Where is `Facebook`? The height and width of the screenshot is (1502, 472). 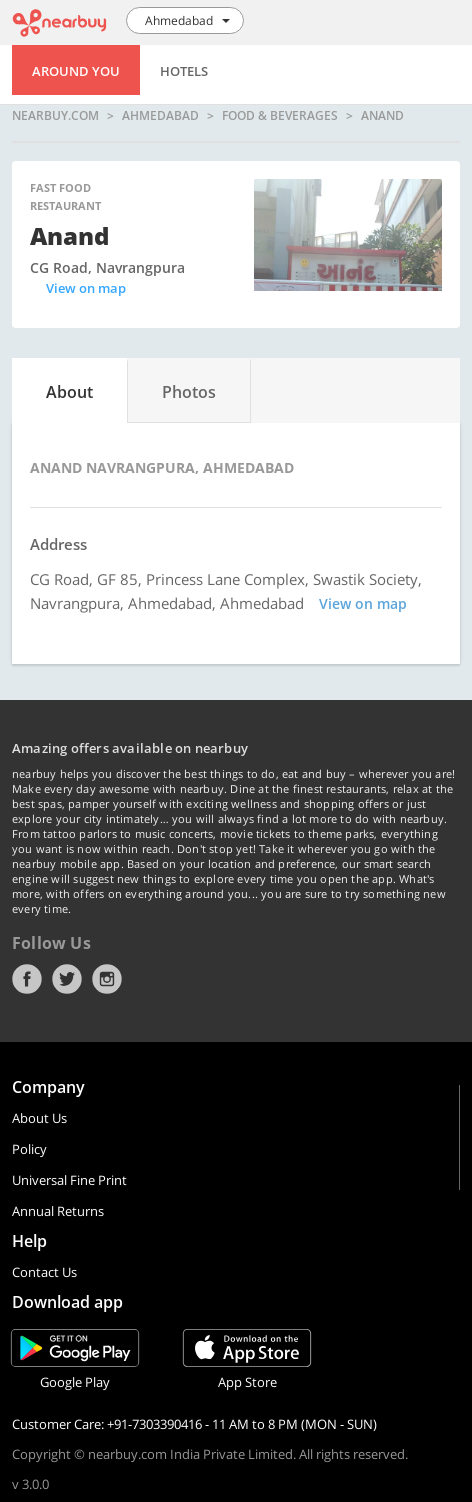 Facebook is located at coordinates (27, 979).